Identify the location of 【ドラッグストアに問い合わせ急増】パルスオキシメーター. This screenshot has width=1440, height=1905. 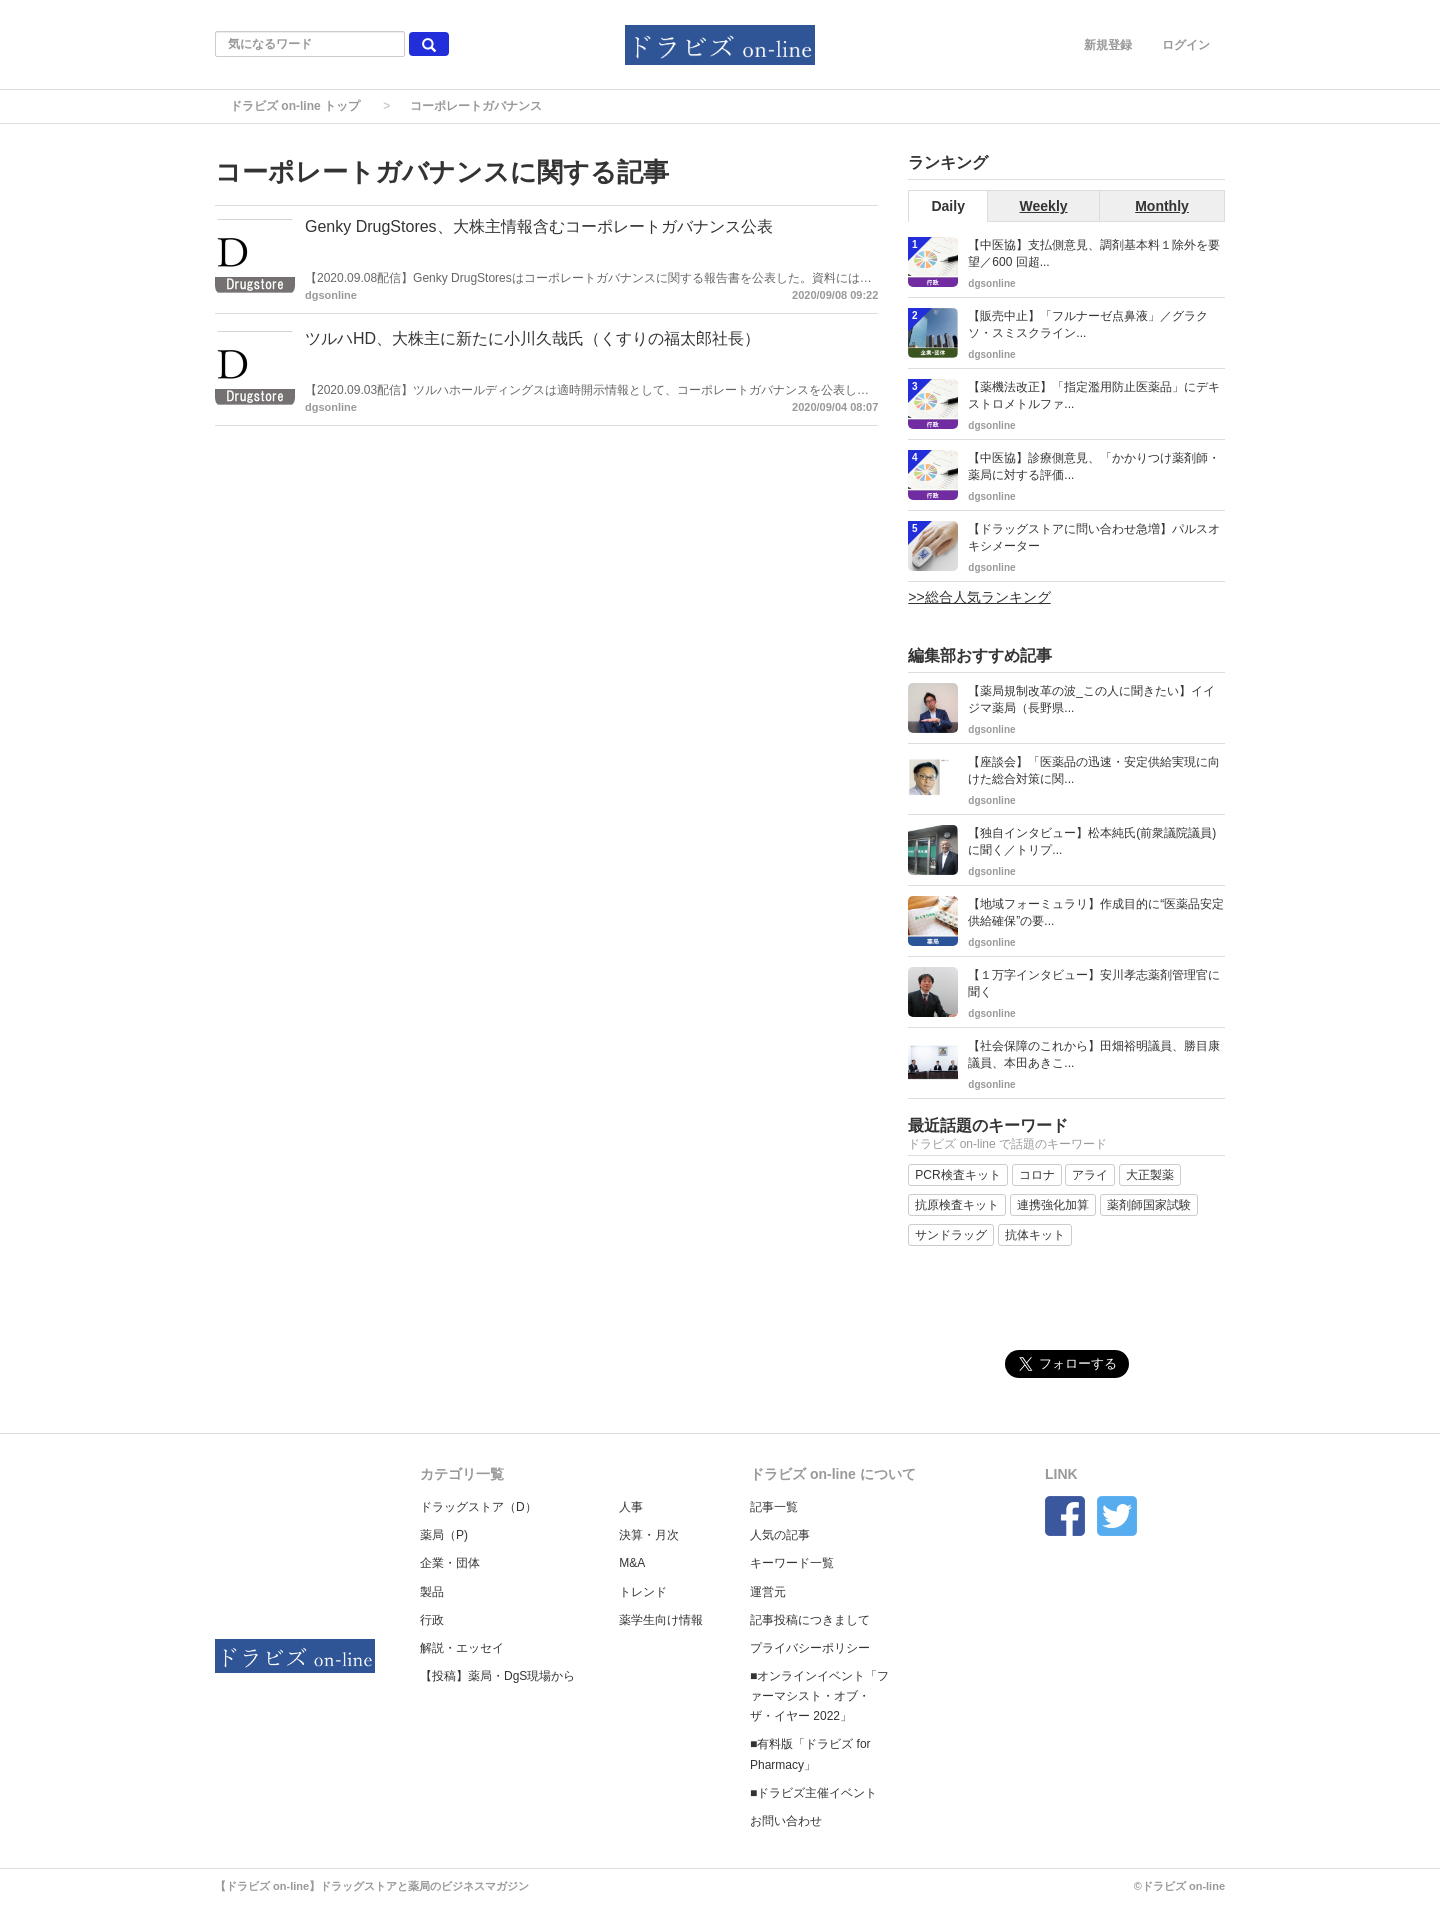
(1094, 537).